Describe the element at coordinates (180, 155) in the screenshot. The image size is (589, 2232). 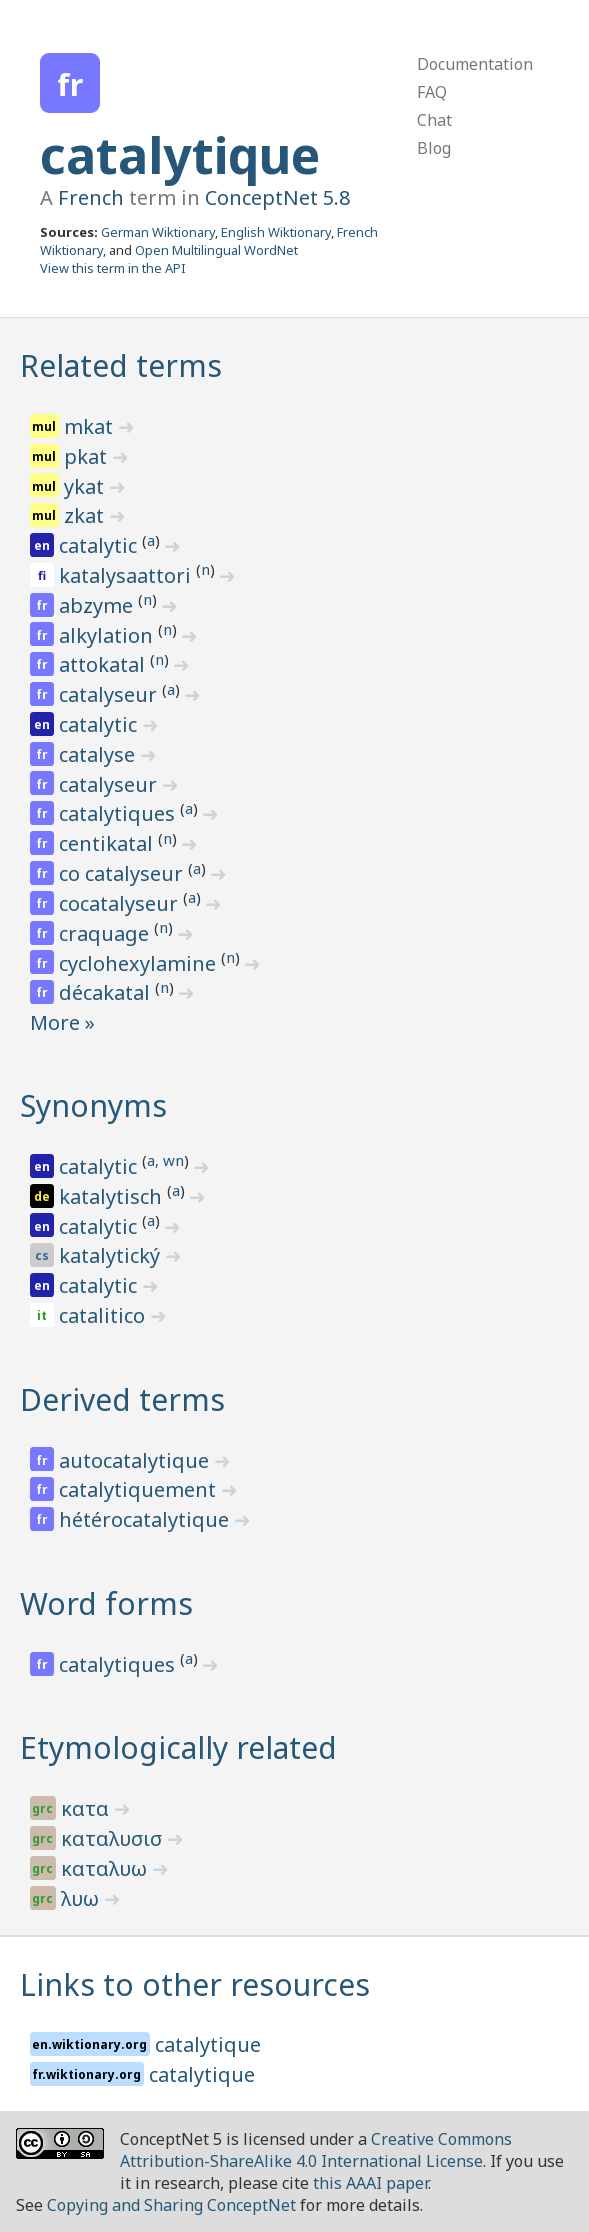
I see `catalytique` at that location.